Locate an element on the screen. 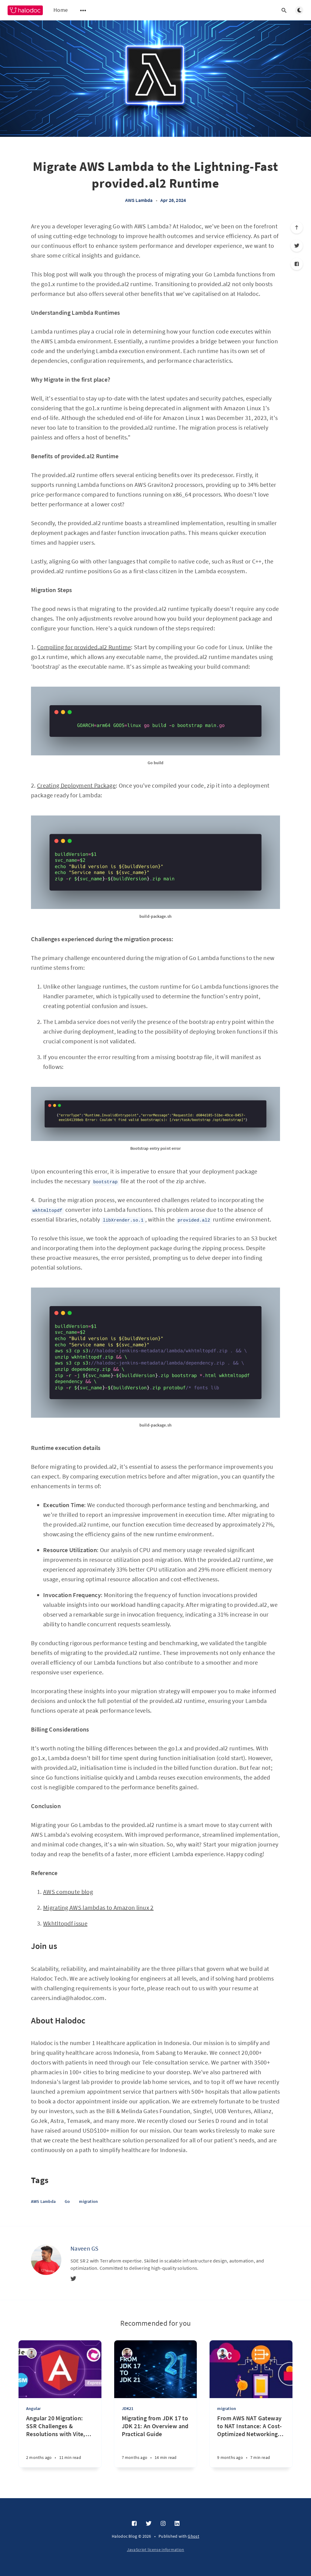 This screenshot has height=2576, width=311. [Tharun S B] is located at coordinates (31, 2353).